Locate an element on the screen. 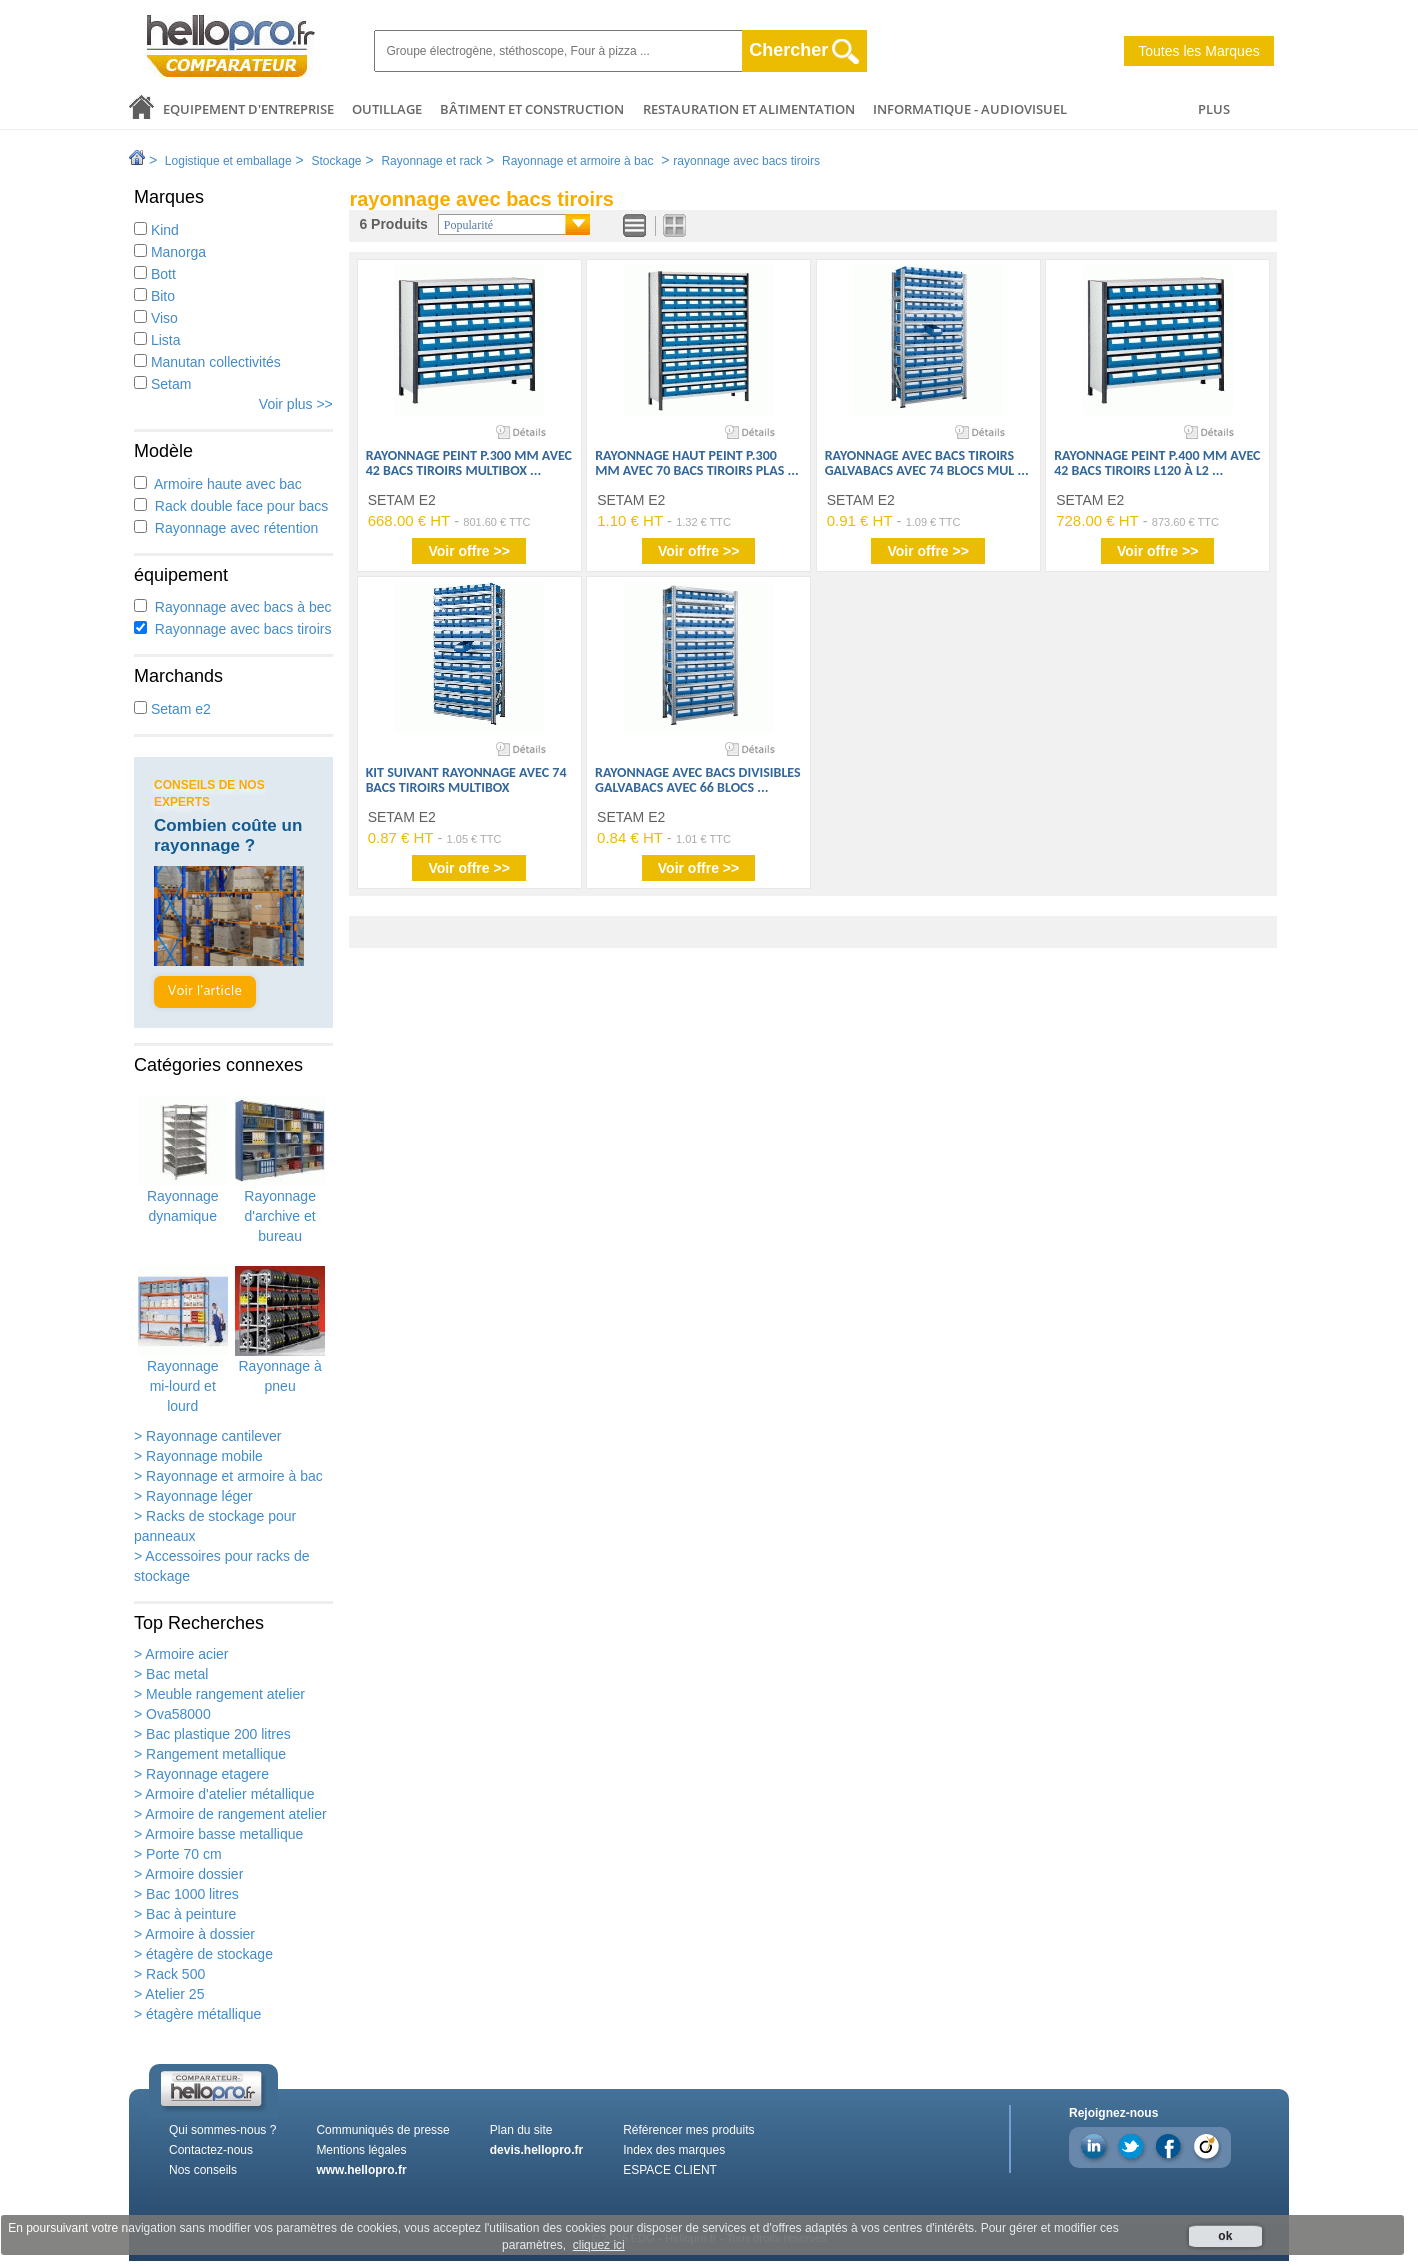  Rack double face pour bacs is located at coordinates (231, 506).